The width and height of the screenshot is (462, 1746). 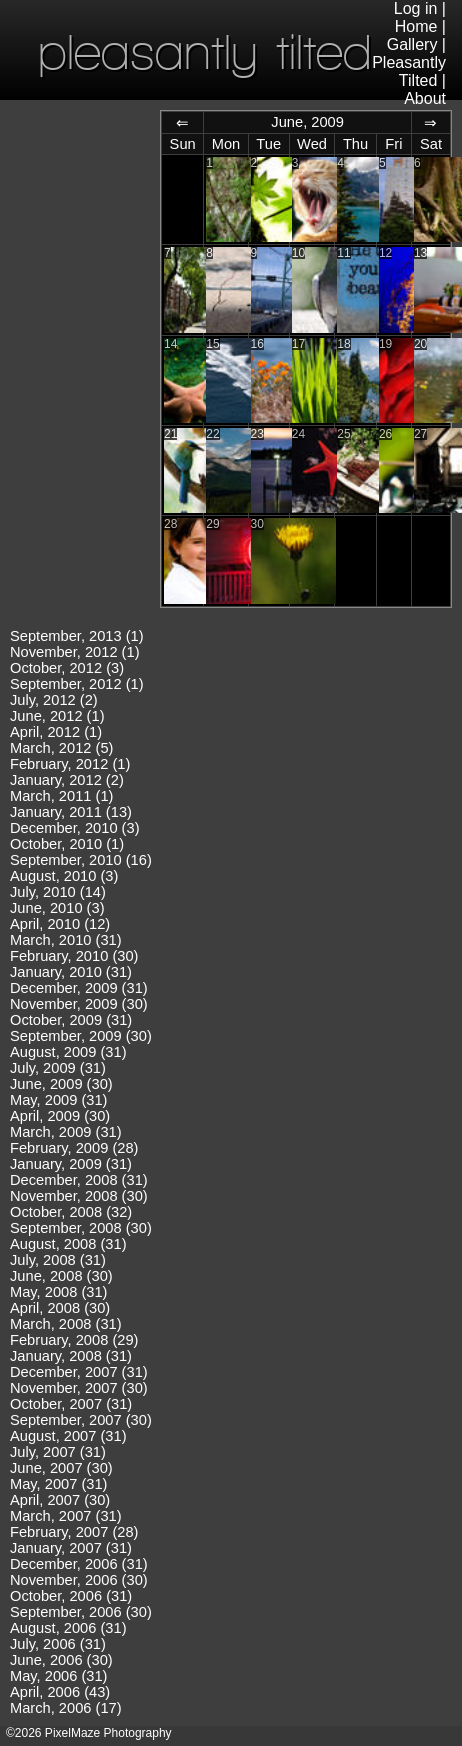 What do you see at coordinates (71, 812) in the screenshot?
I see `January, 2011 (13)` at bounding box center [71, 812].